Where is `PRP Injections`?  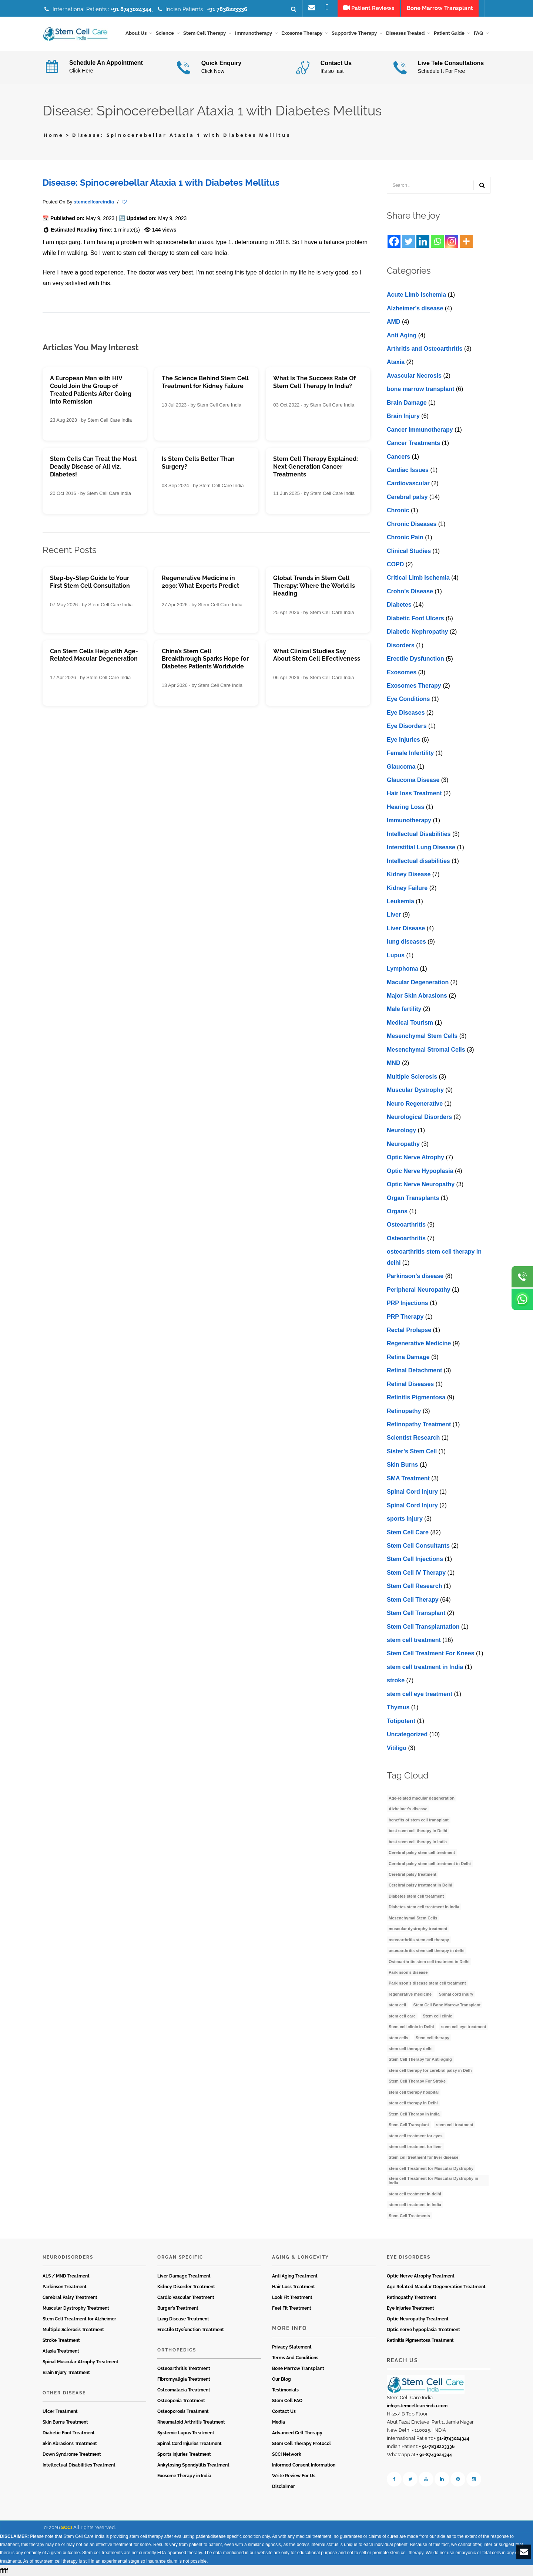
PRP Injections is located at coordinates (407, 1303).